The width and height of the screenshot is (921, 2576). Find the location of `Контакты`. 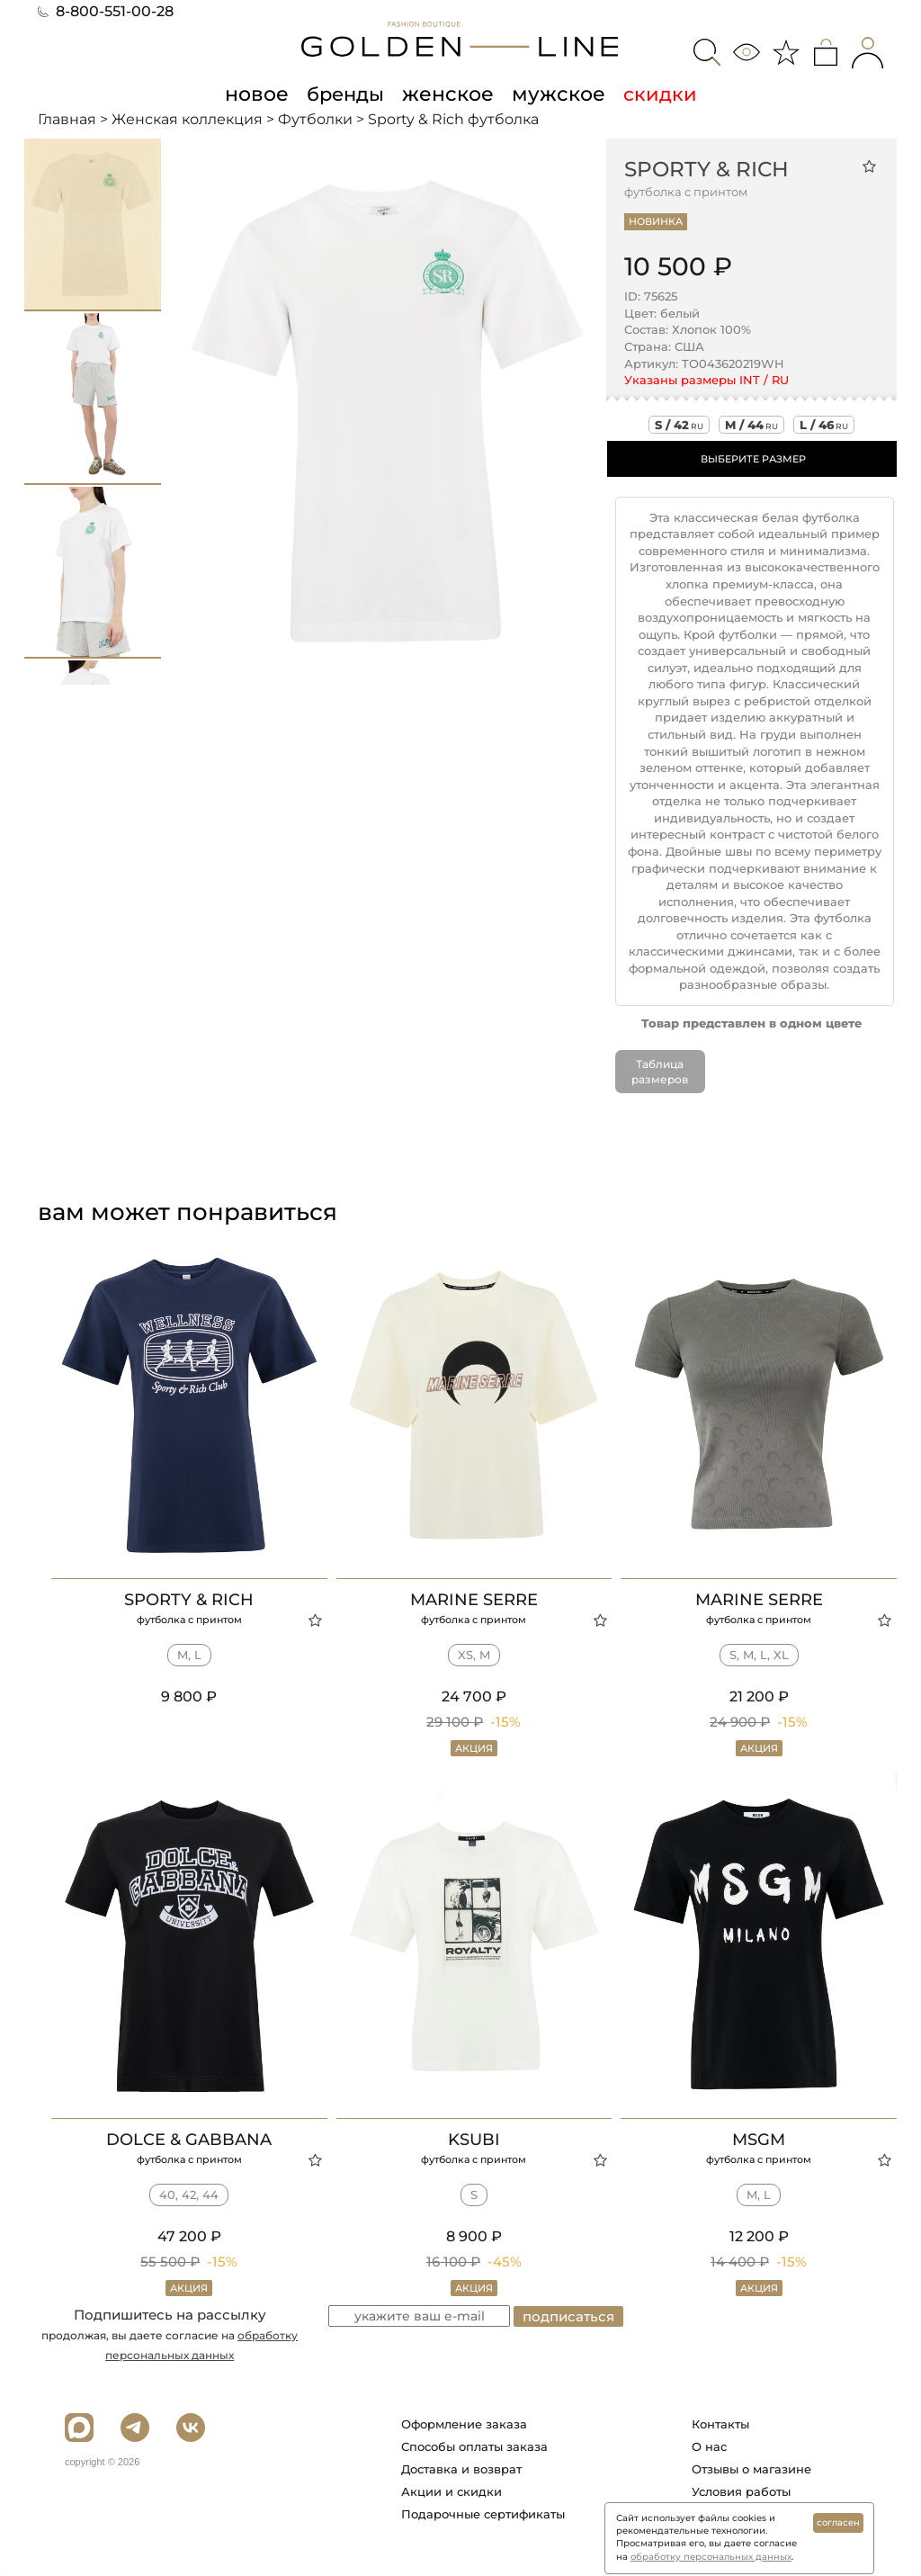

Контакты is located at coordinates (720, 2424).